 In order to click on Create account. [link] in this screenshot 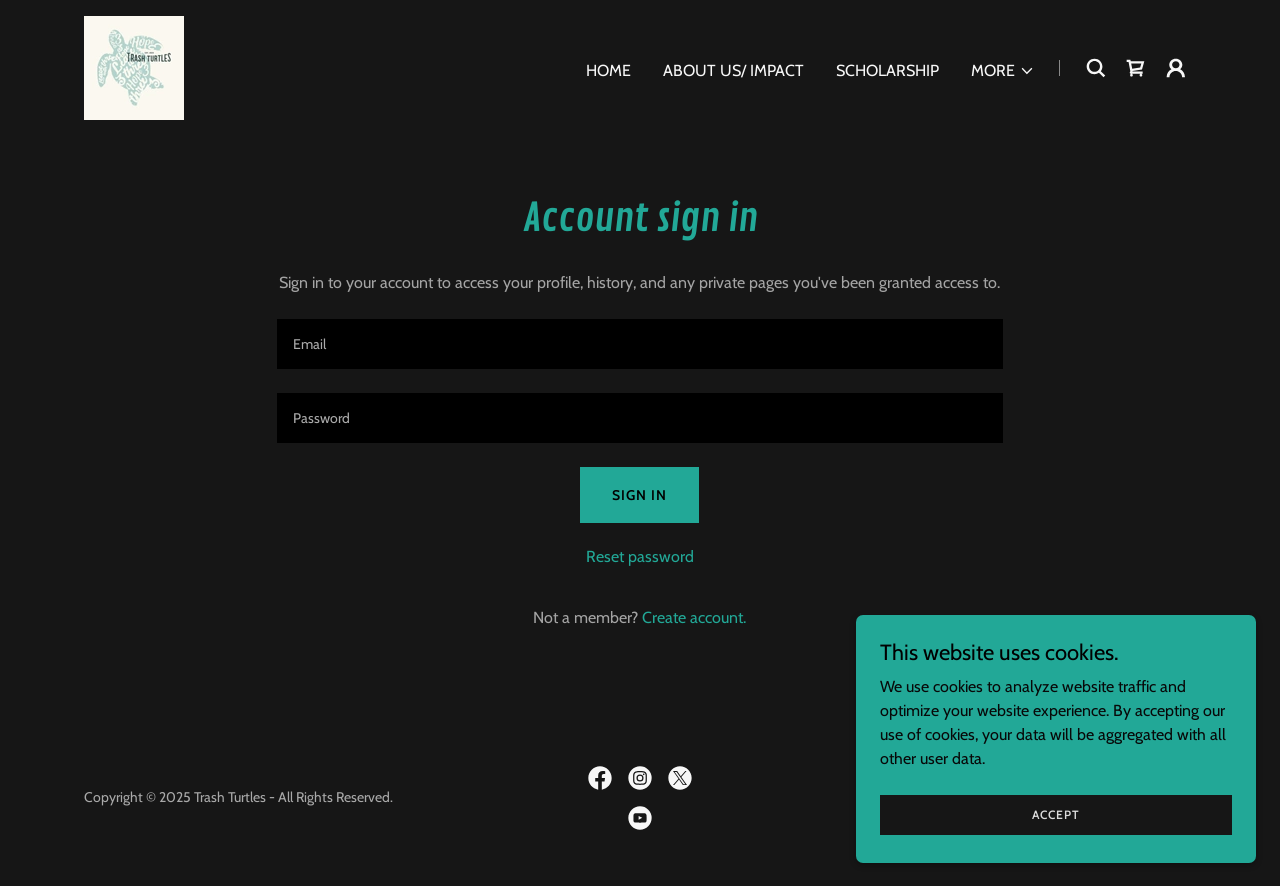, I will do `click(694, 617)`.